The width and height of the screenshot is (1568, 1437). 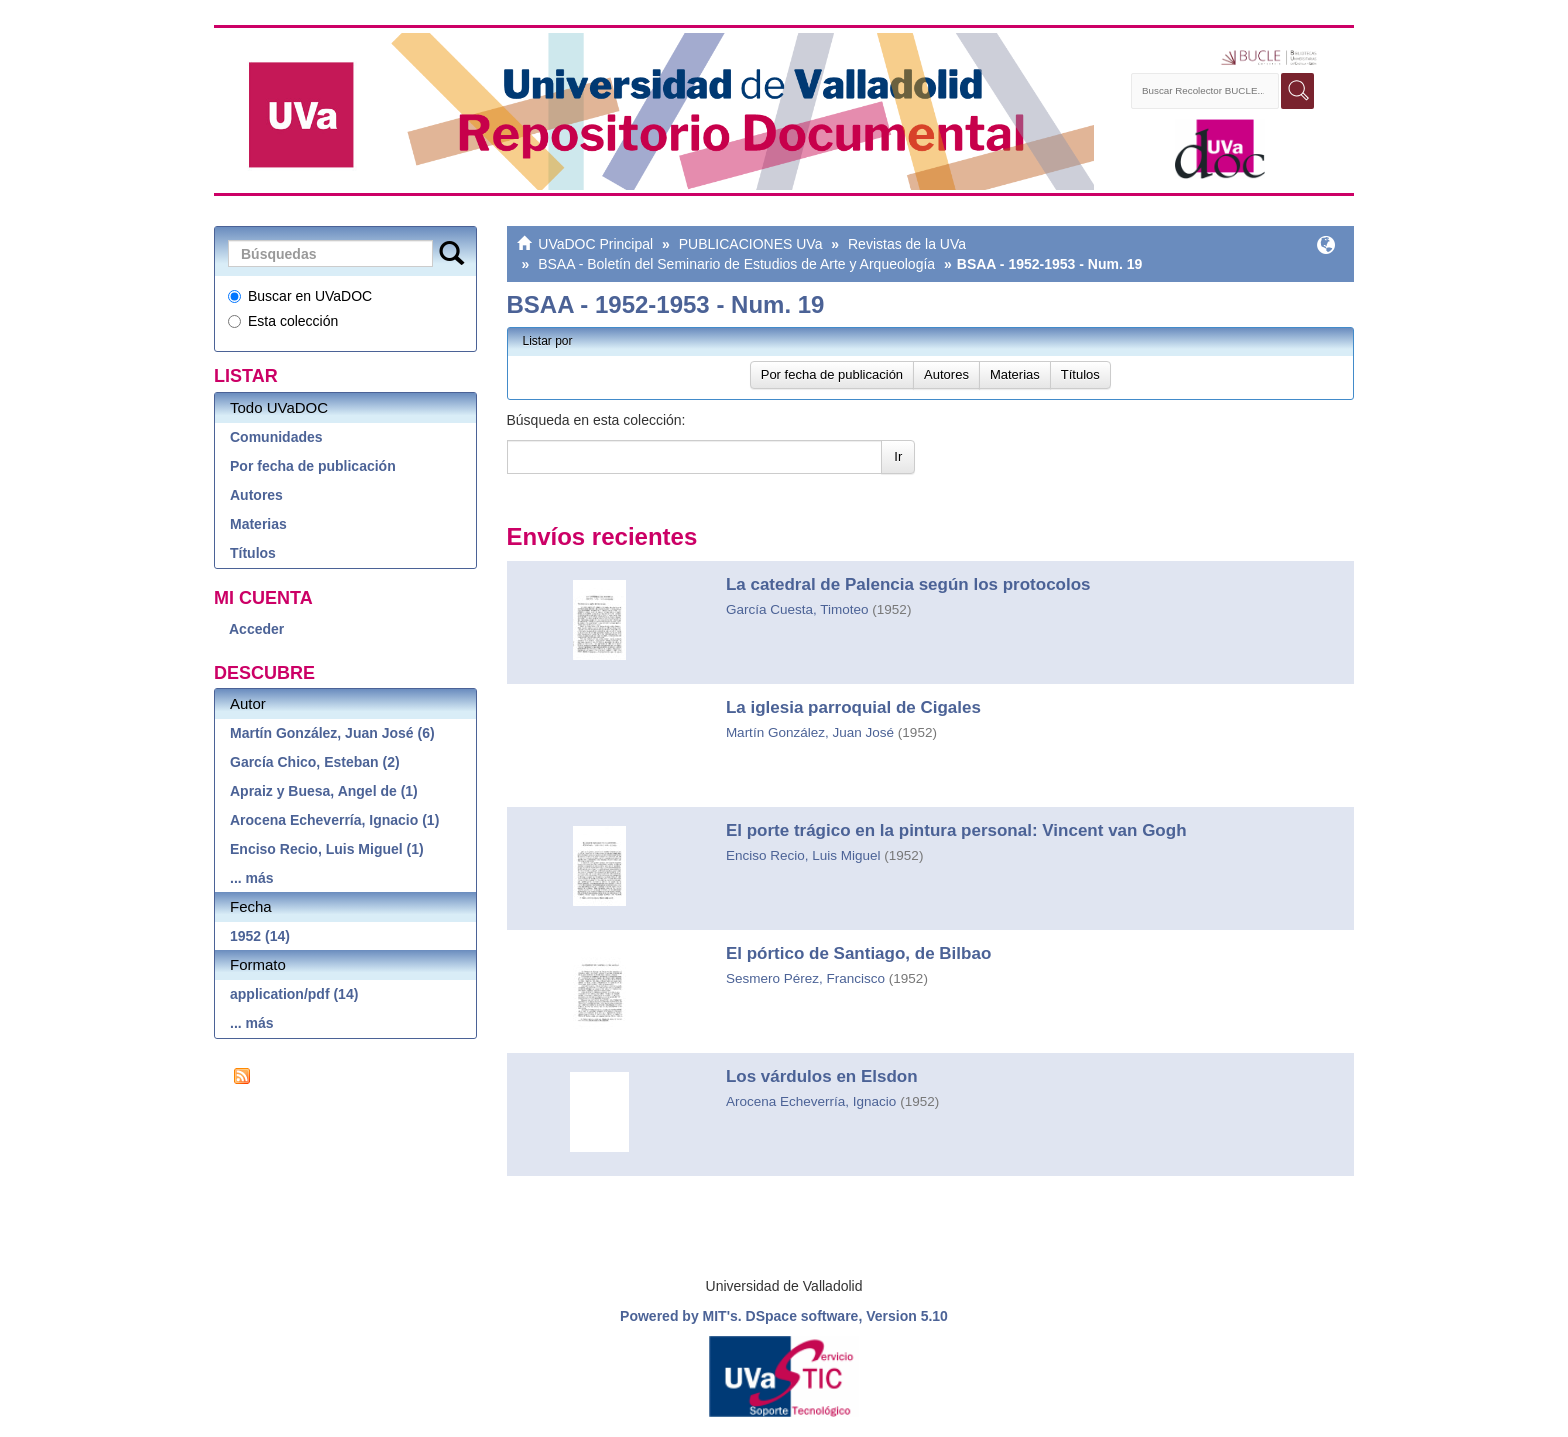 What do you see at coordinates (956, 830) in the screenshot?
I see `El porte trágico en la pintura personal: Vincent van Gogh` at bounding box center [956, 830].